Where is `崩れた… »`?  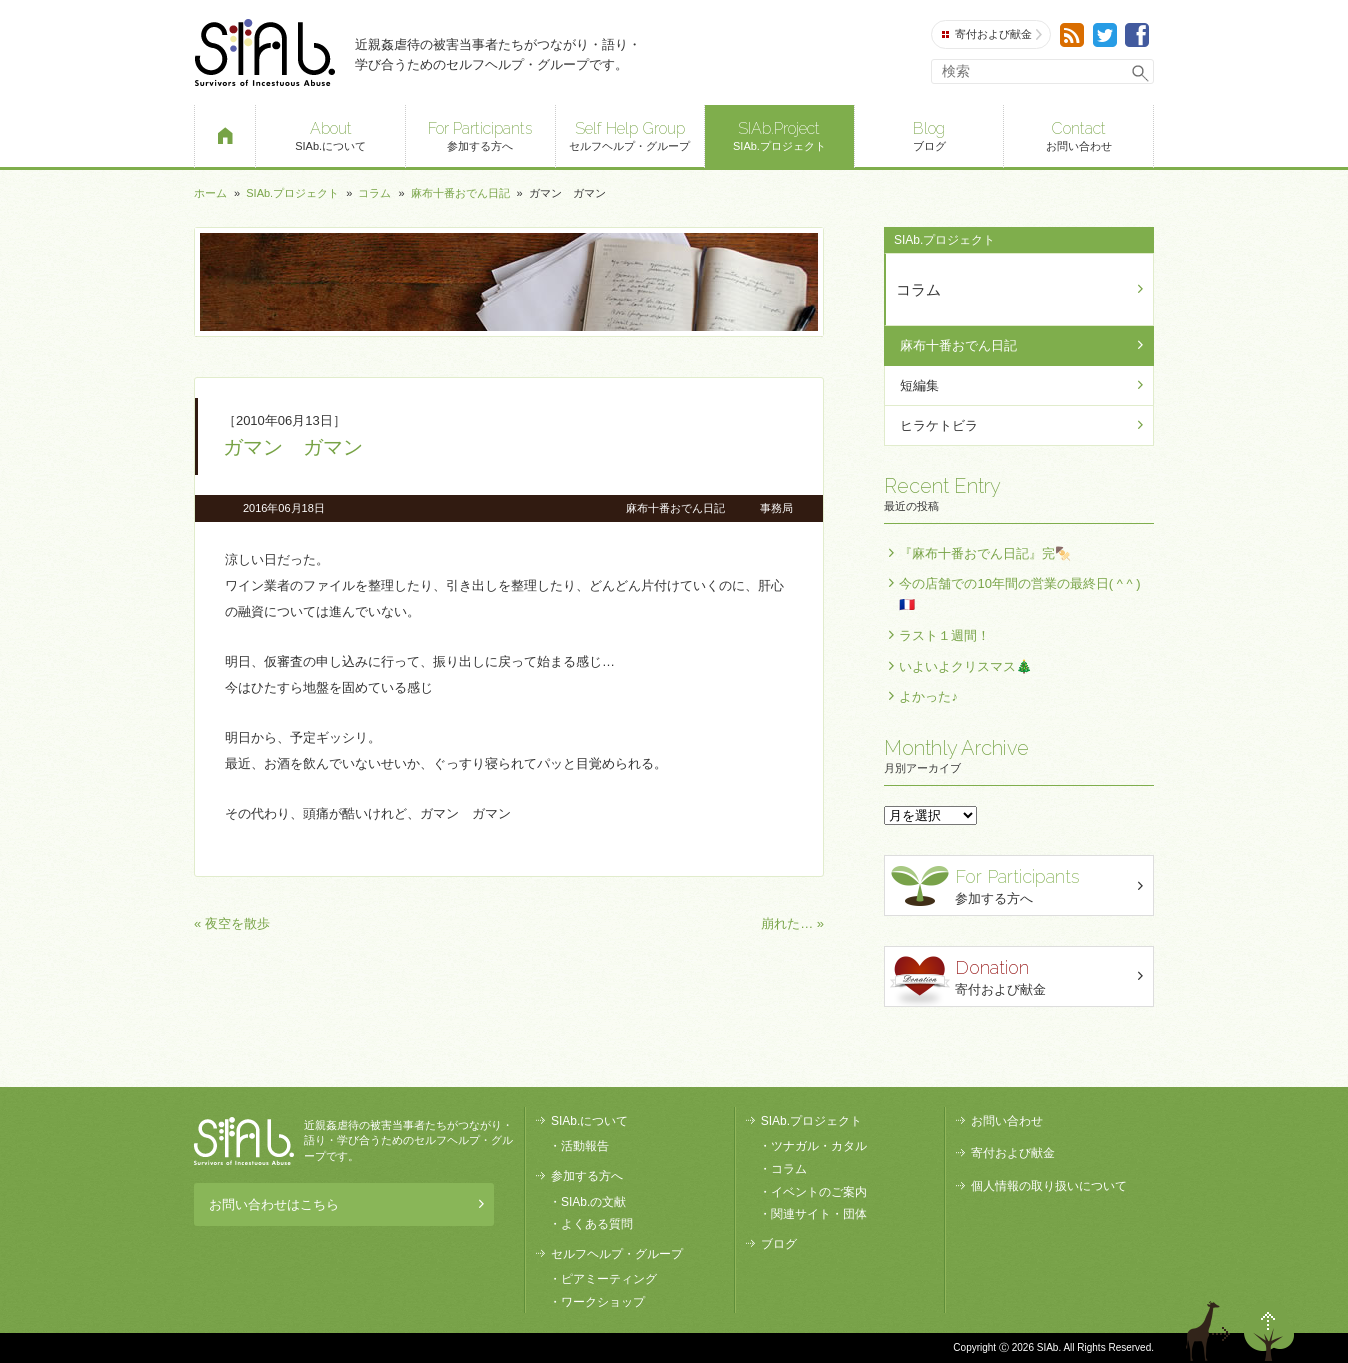 崩れた… » is located at coordinates (792, 923).